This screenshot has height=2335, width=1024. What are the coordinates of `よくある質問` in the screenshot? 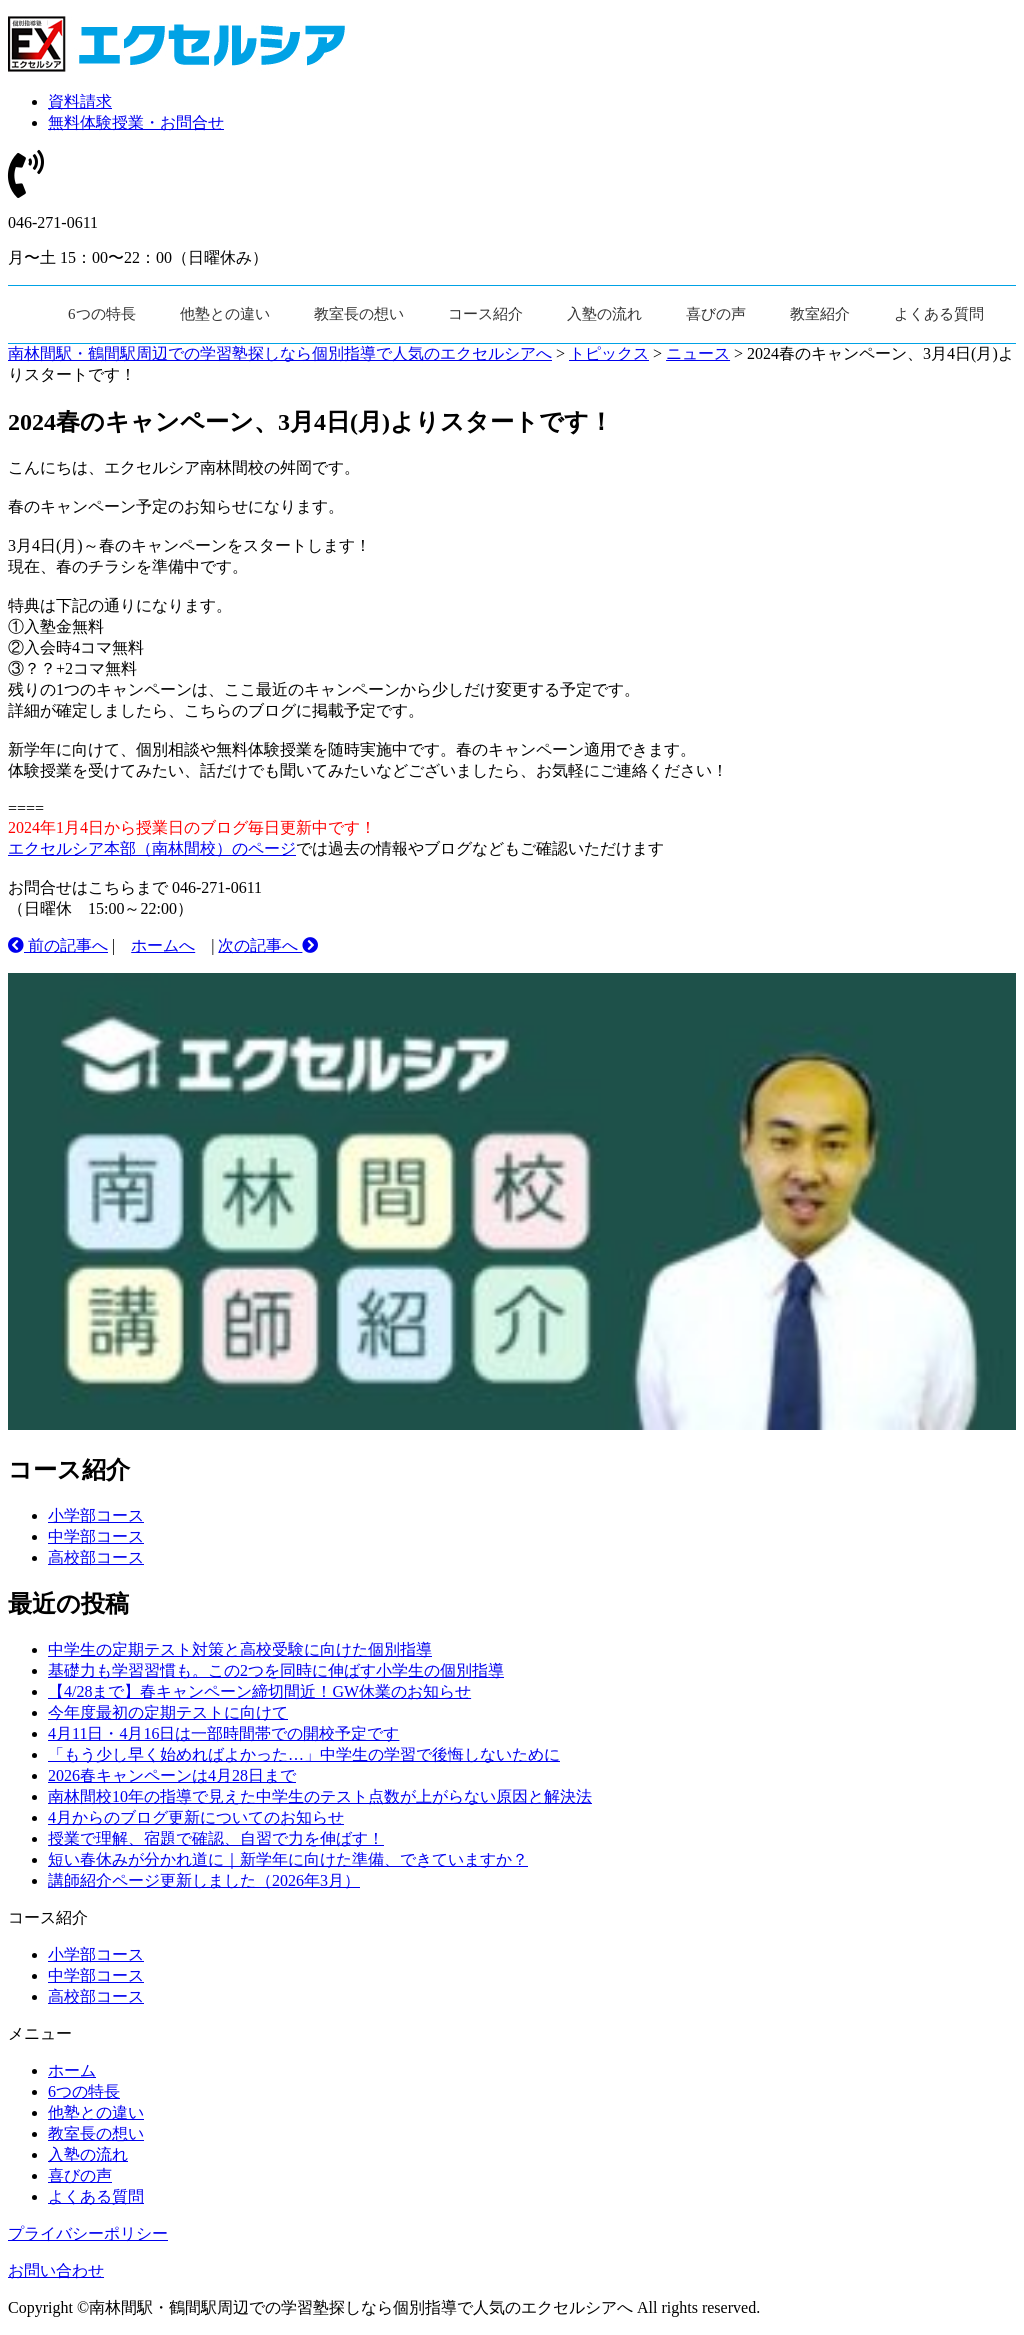 It's located at (939, 314).